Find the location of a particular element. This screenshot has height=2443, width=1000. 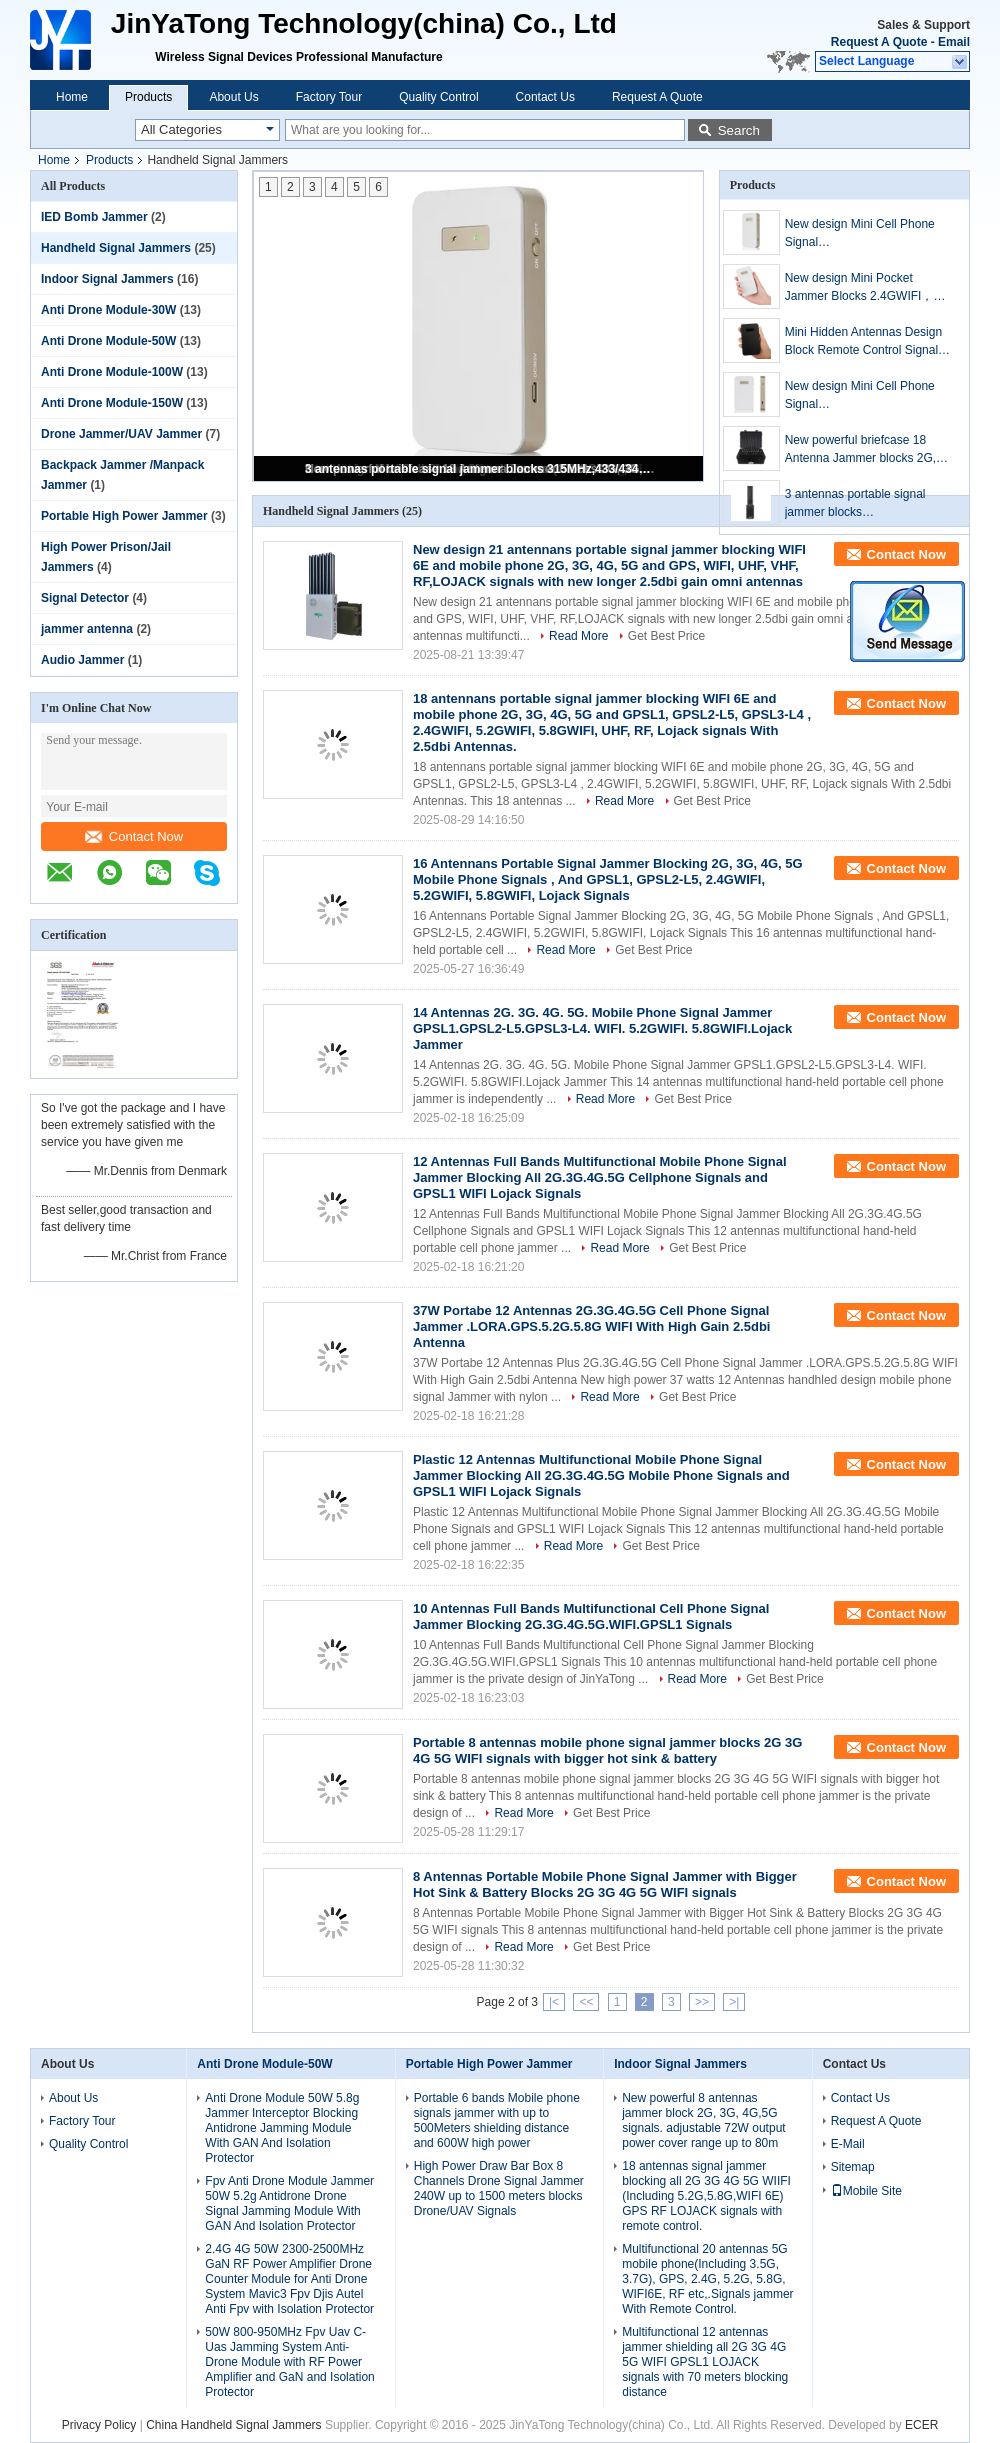

Contact Us is located at coordinates (545, 97).